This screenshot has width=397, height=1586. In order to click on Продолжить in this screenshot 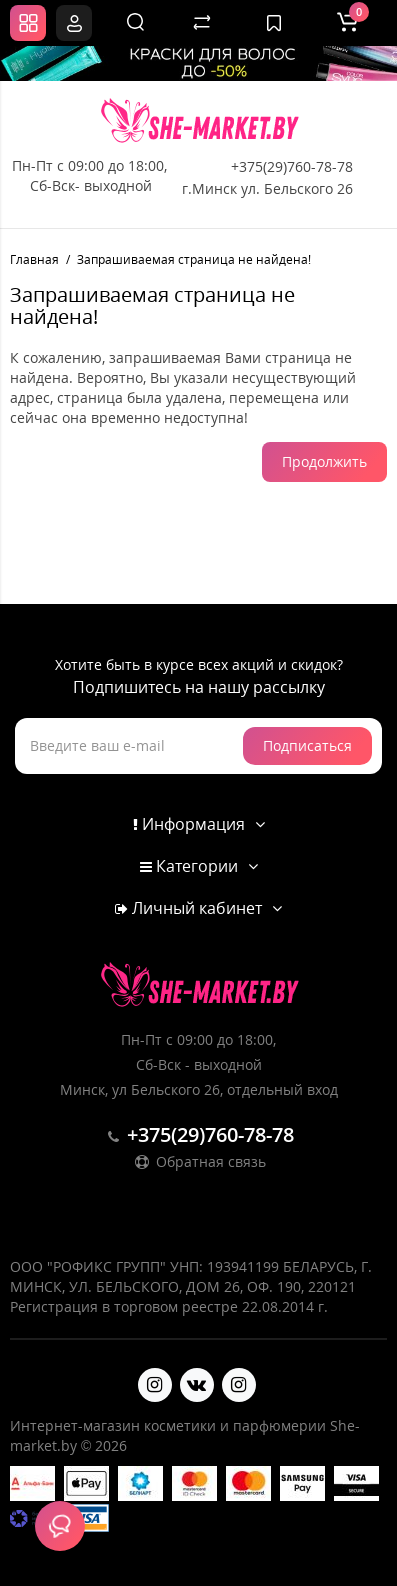, I will do `click(324, 461)`.